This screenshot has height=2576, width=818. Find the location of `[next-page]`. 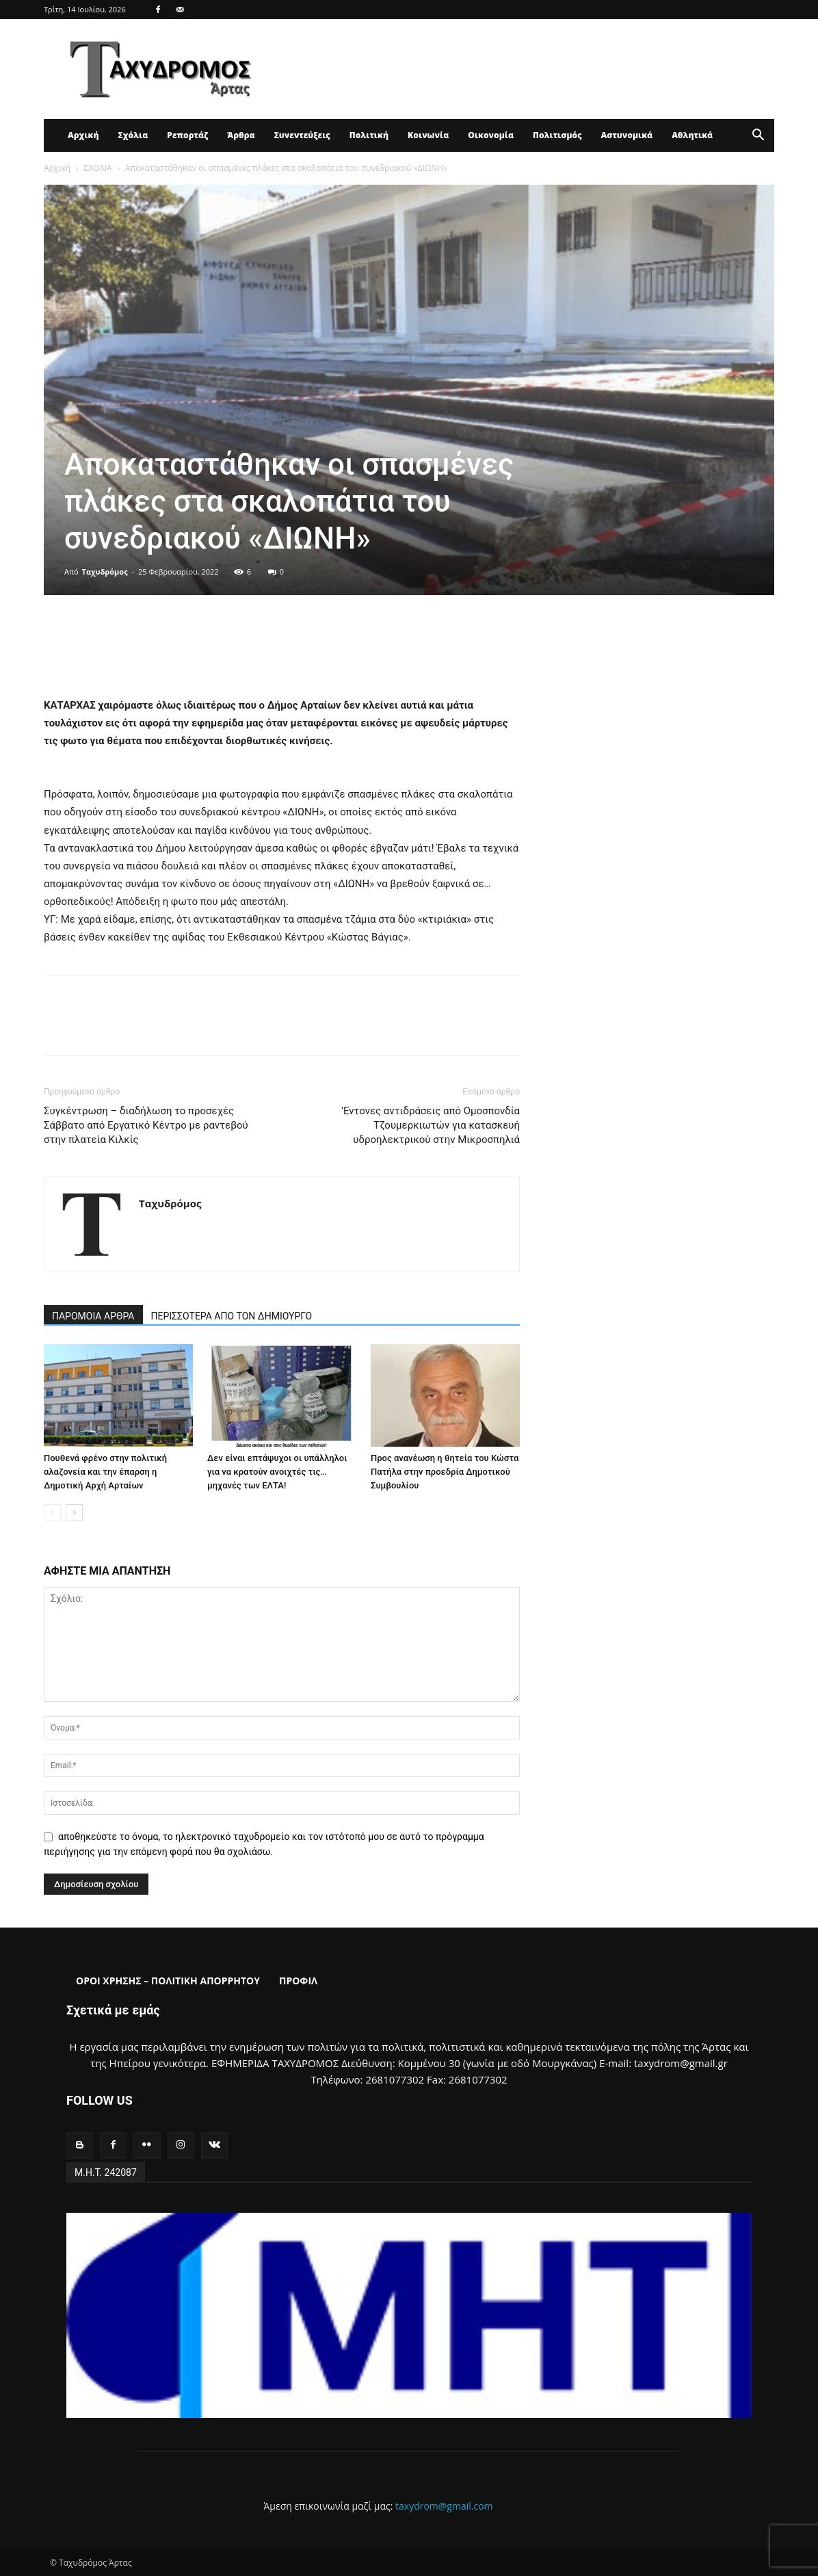

[next-page] is located at coordinates (74, 1512).